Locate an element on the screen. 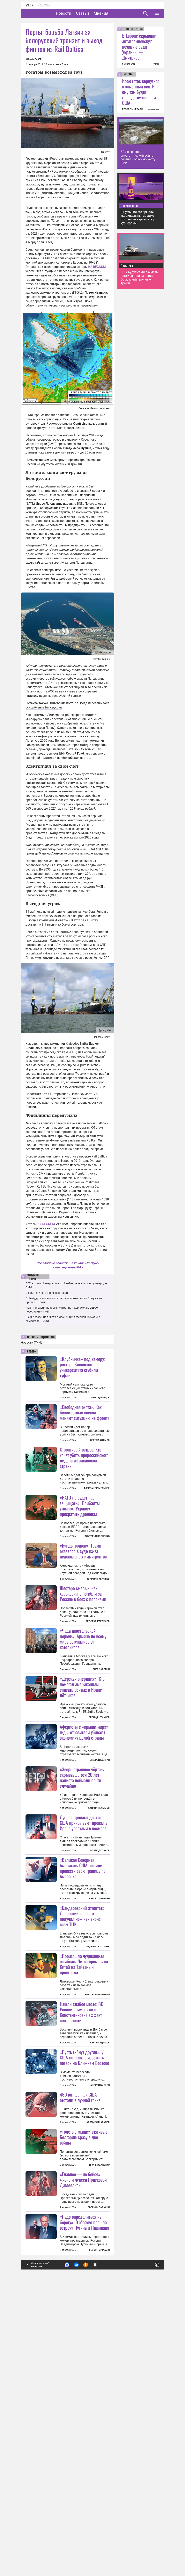  «Толстые мыши» втягивают Болгарию сразу в две войны is located at coordinates (84, 2378).